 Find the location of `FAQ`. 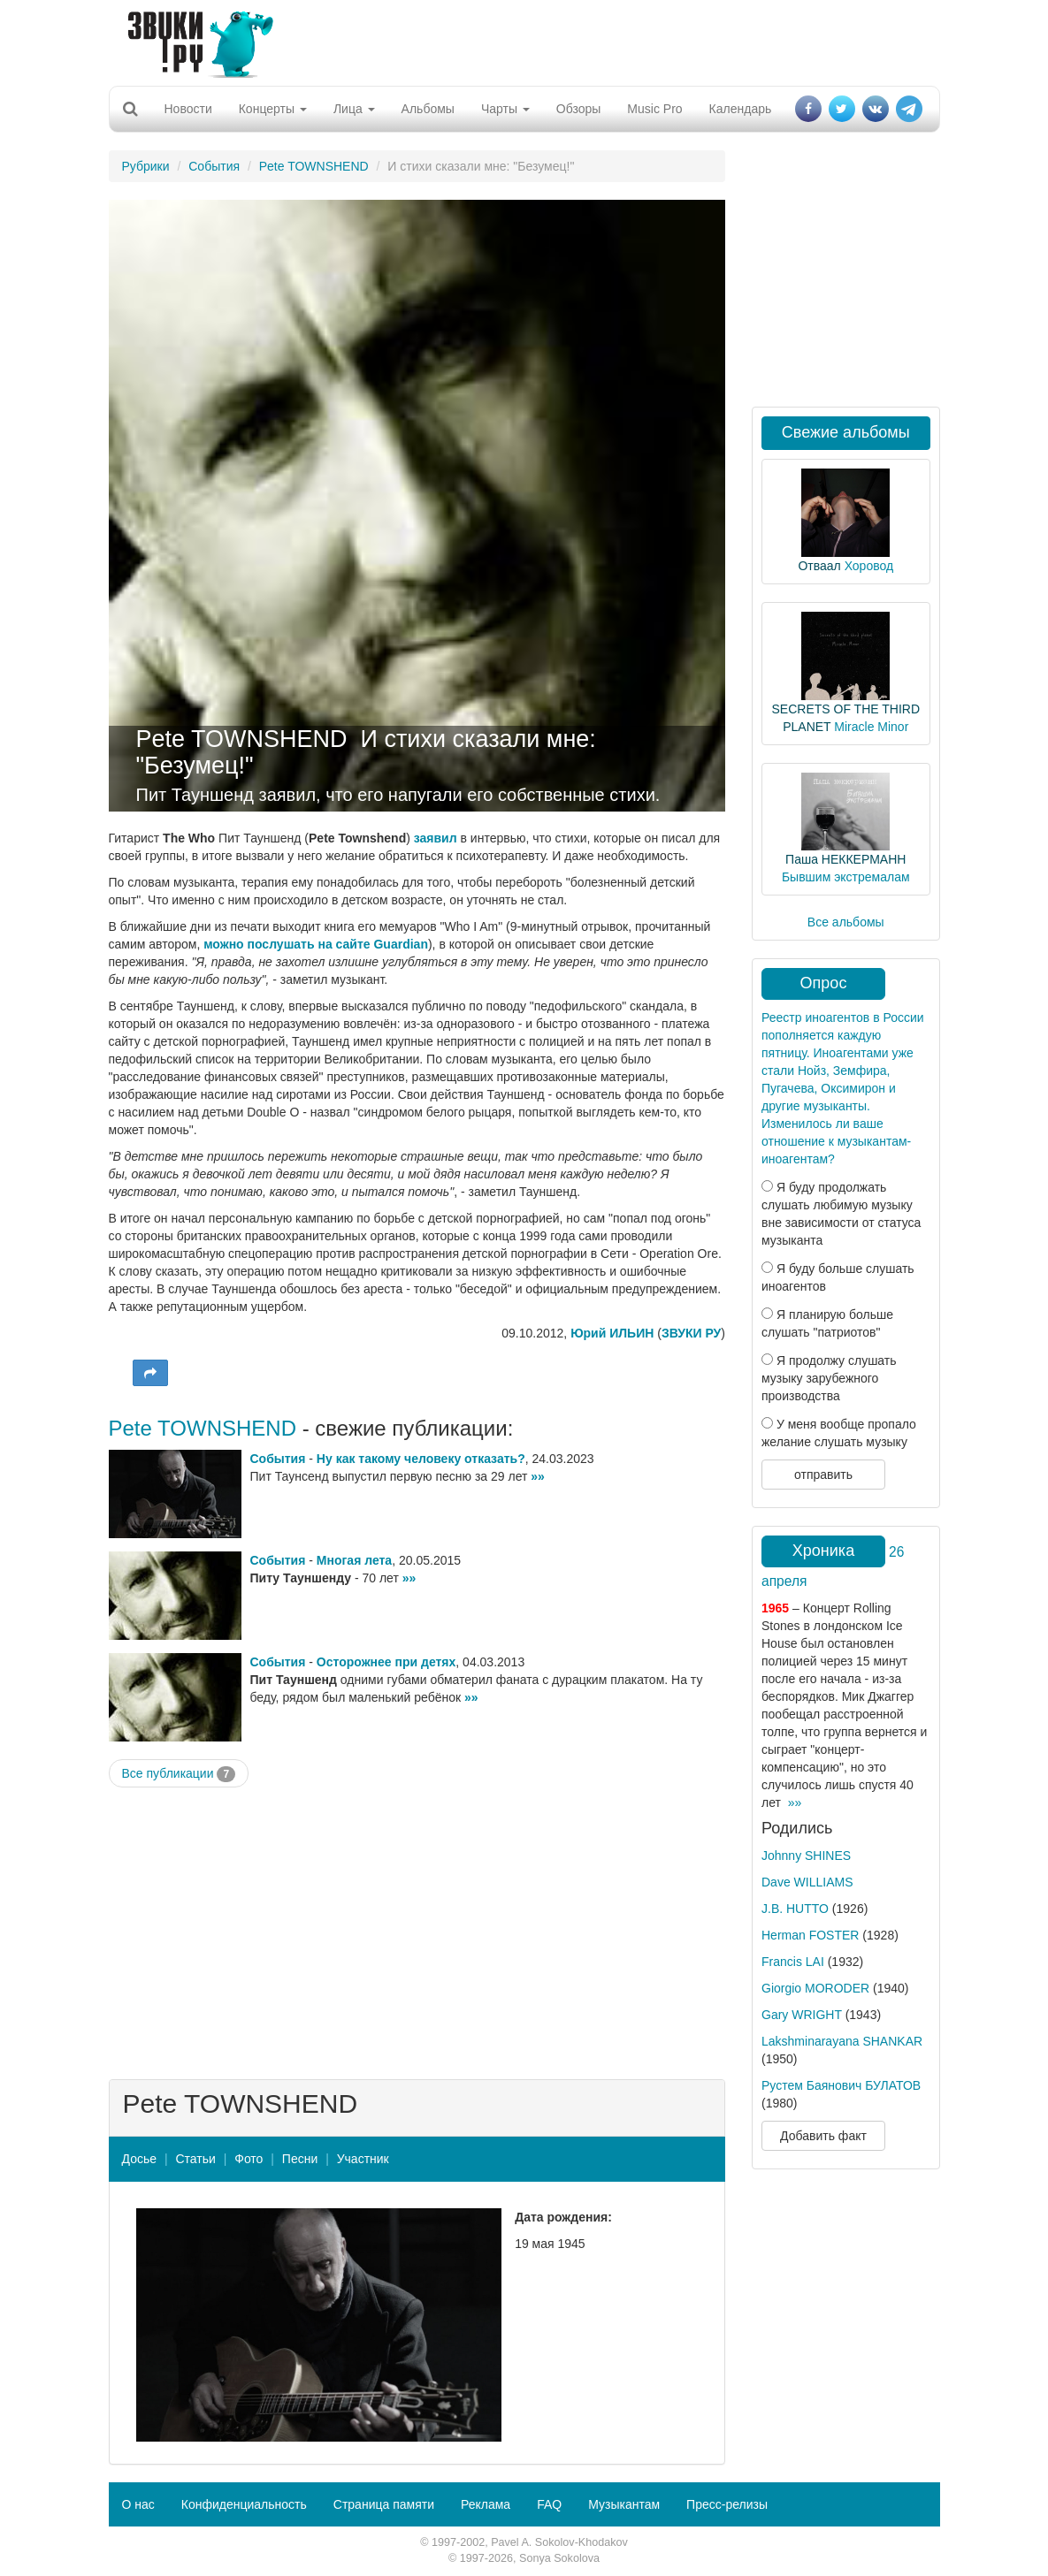

FAQ is located at coordinates (549, 2504).